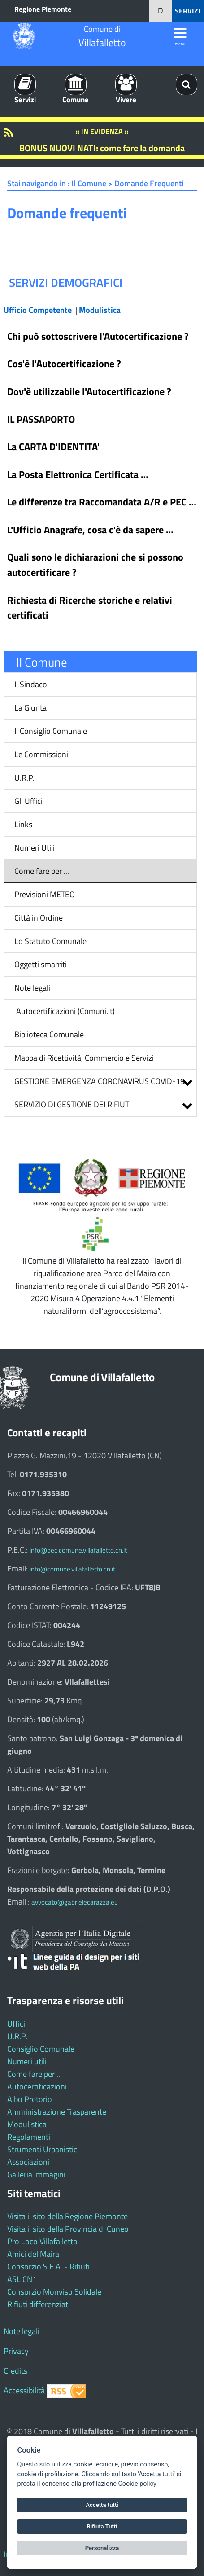 The image size is (204, 2576). I want to click on ASL CN1, so click(22, 2279).